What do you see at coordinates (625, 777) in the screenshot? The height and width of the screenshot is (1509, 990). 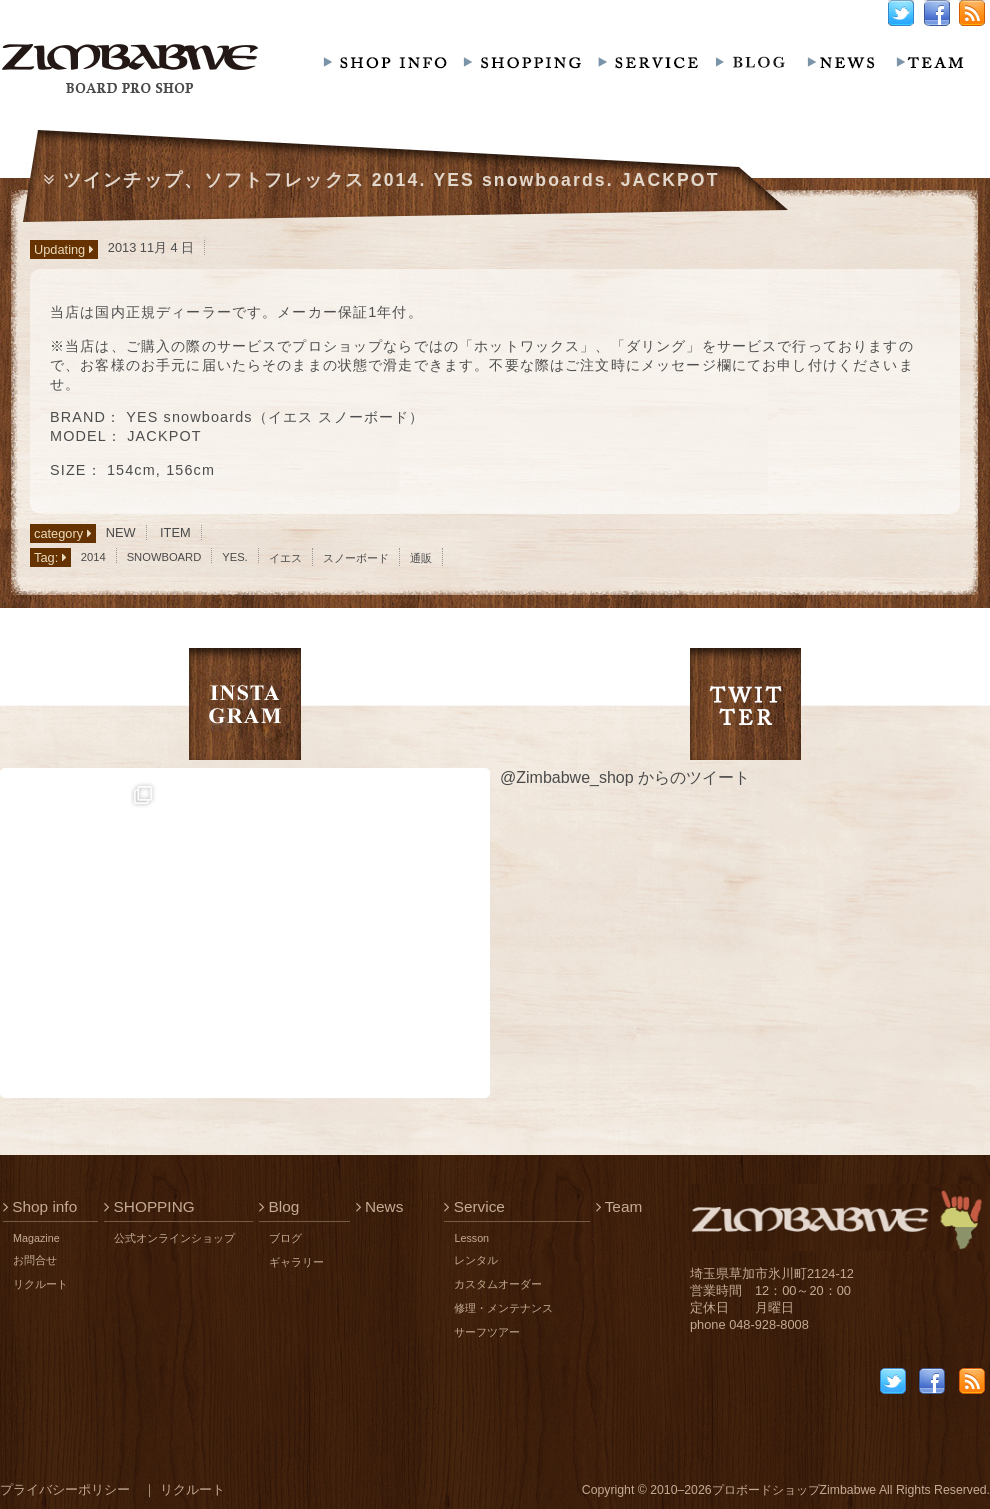 I see `@Zimbabwe_shop からのツイート` at bounding box center [625, 777].